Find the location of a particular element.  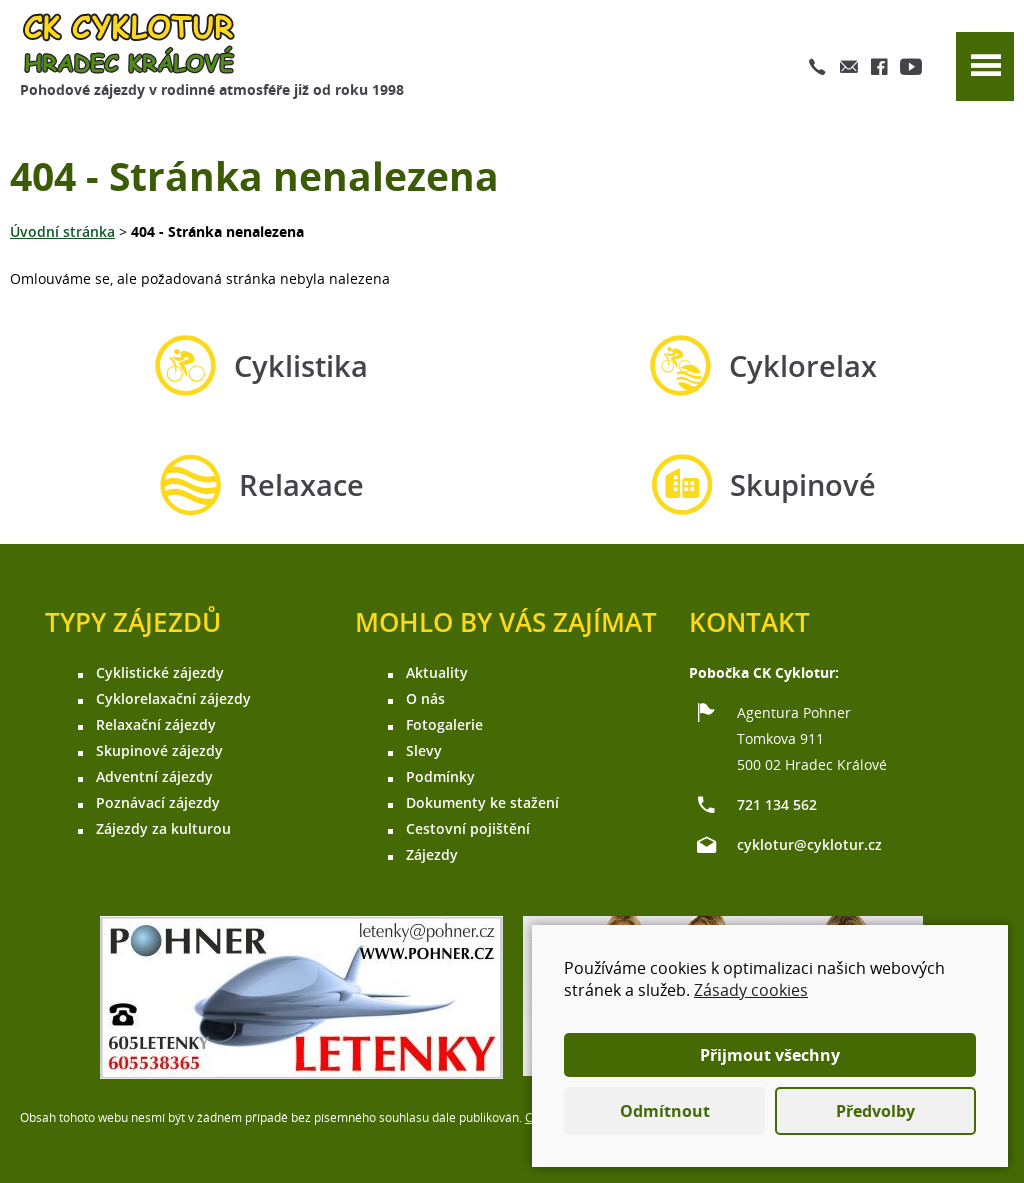

Cyklorelaxační zájezdy is located at coordinates (173, 698).